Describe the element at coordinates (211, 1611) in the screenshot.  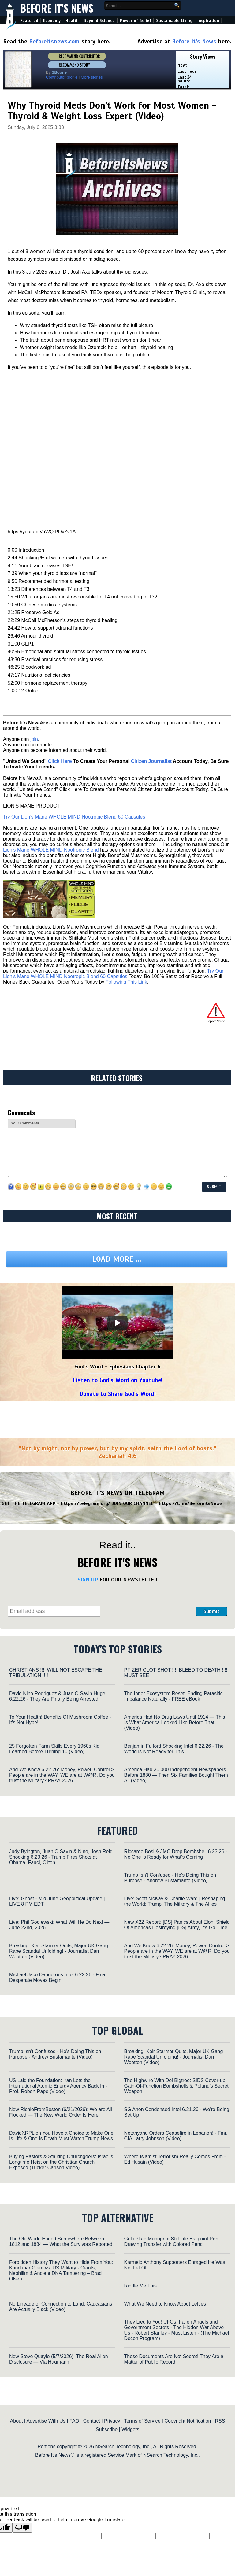
I see `Submit` at that location.